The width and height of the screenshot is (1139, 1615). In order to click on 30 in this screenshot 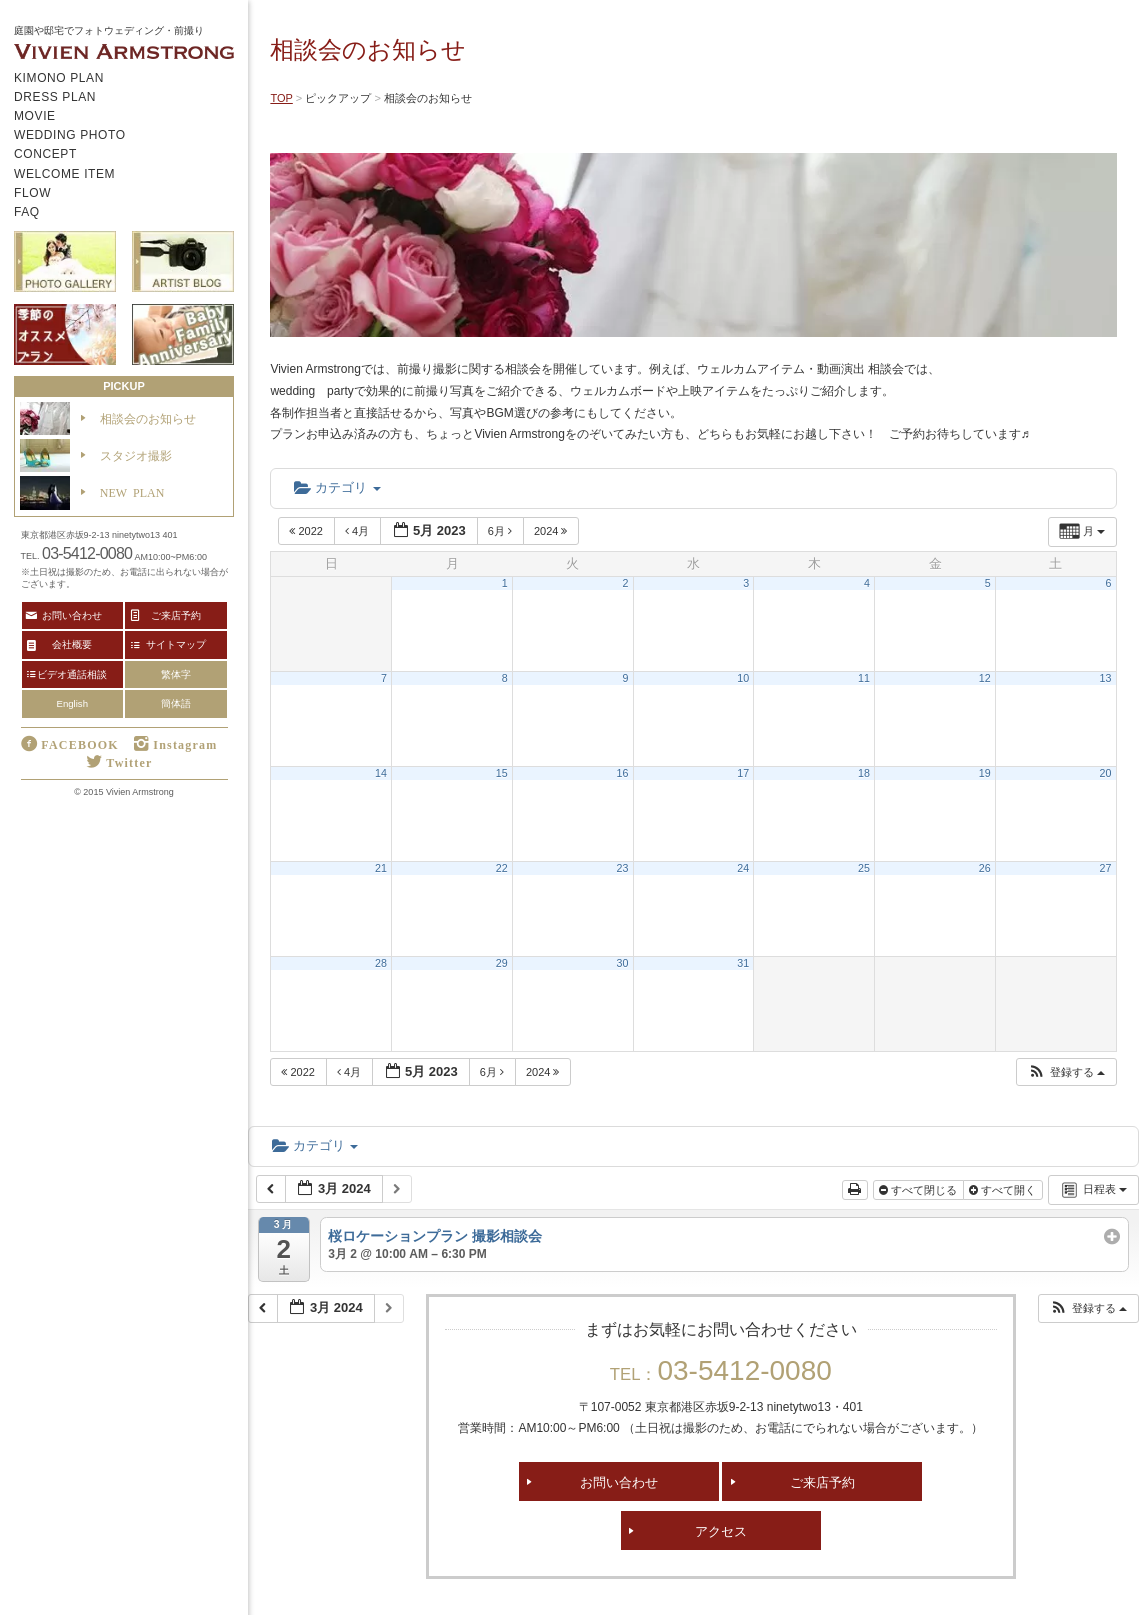, I will do `click(623, 963)`.